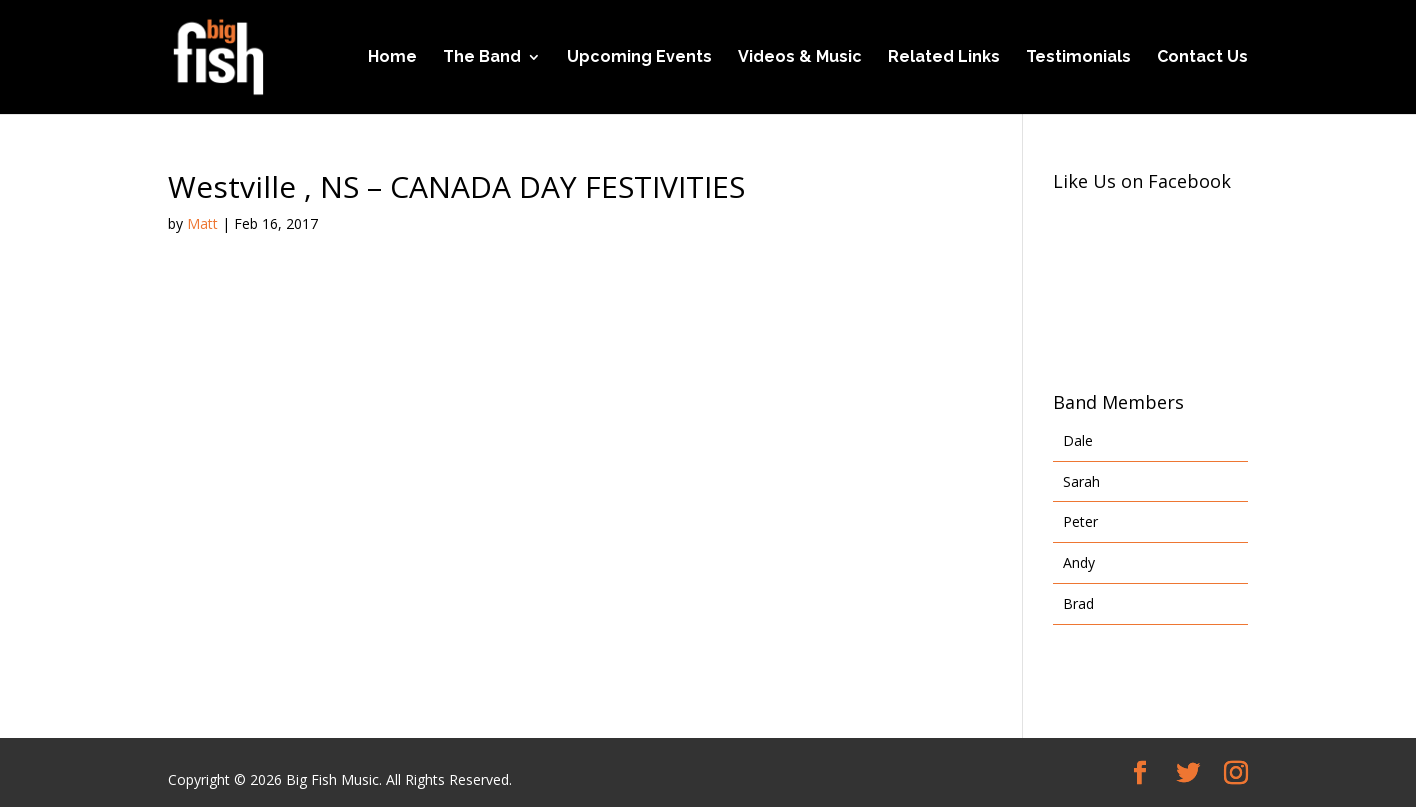 This screenshot has width=1416, height=807. Describe the element at coordinates (1078, 603) in the screenshot. I see `Brad` at that location.